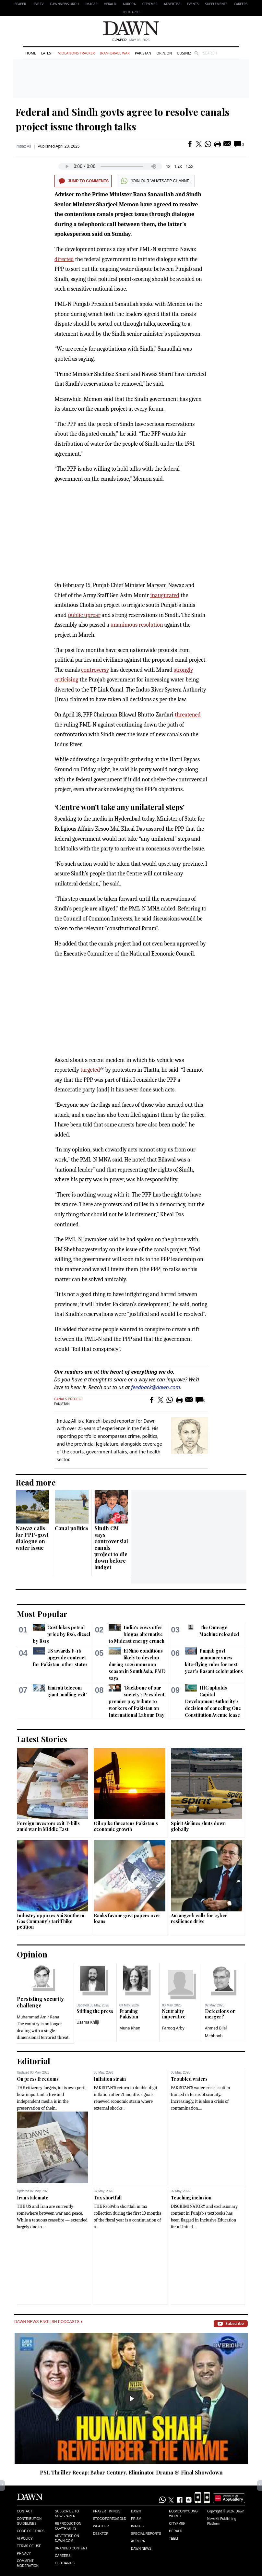  I want to click on Comment Moderation, so click(28, 2563).